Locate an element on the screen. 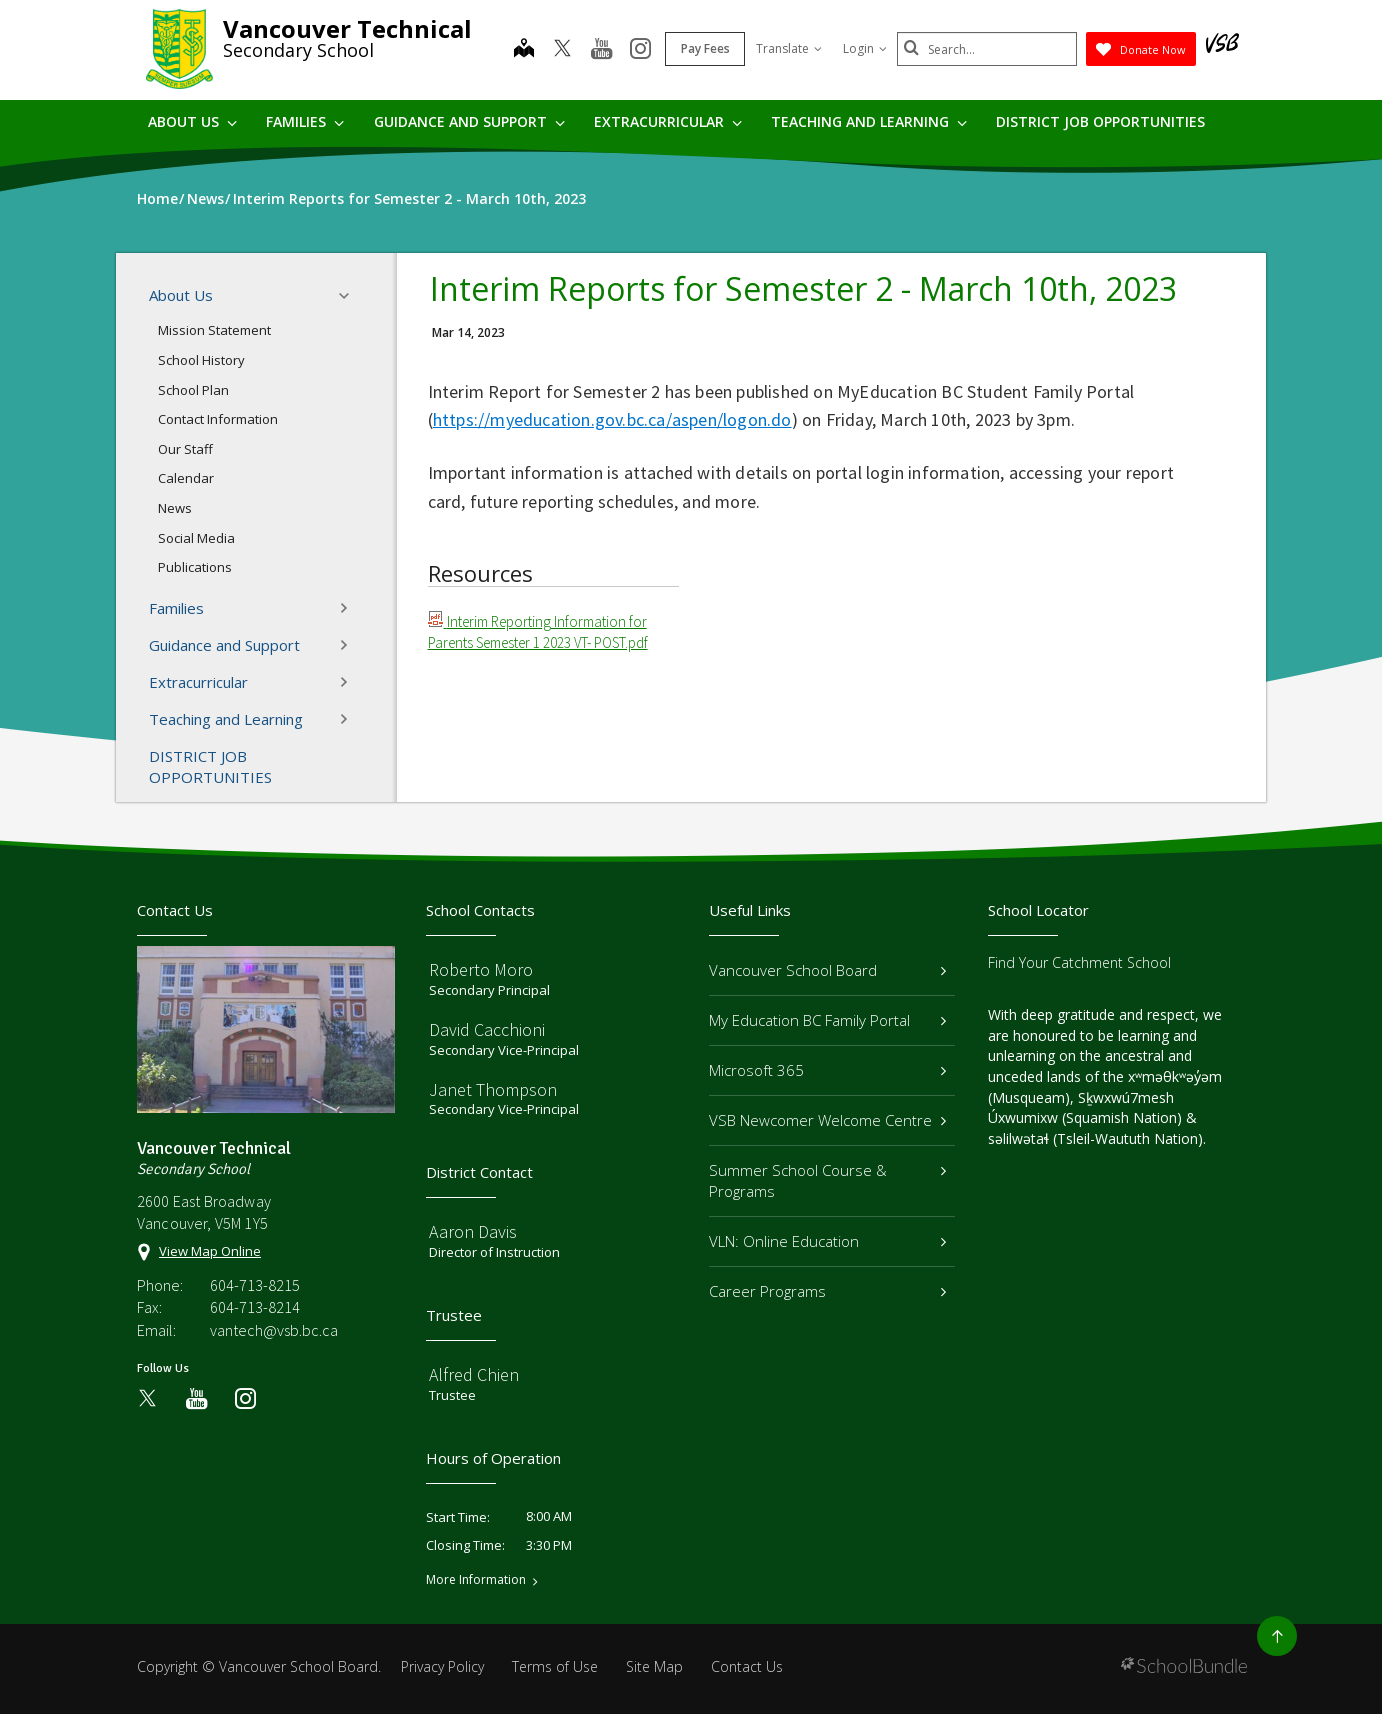 Image resolution: width=1382 pixels, height=1714 pixels. [button] is located at coordinates (350, 296).